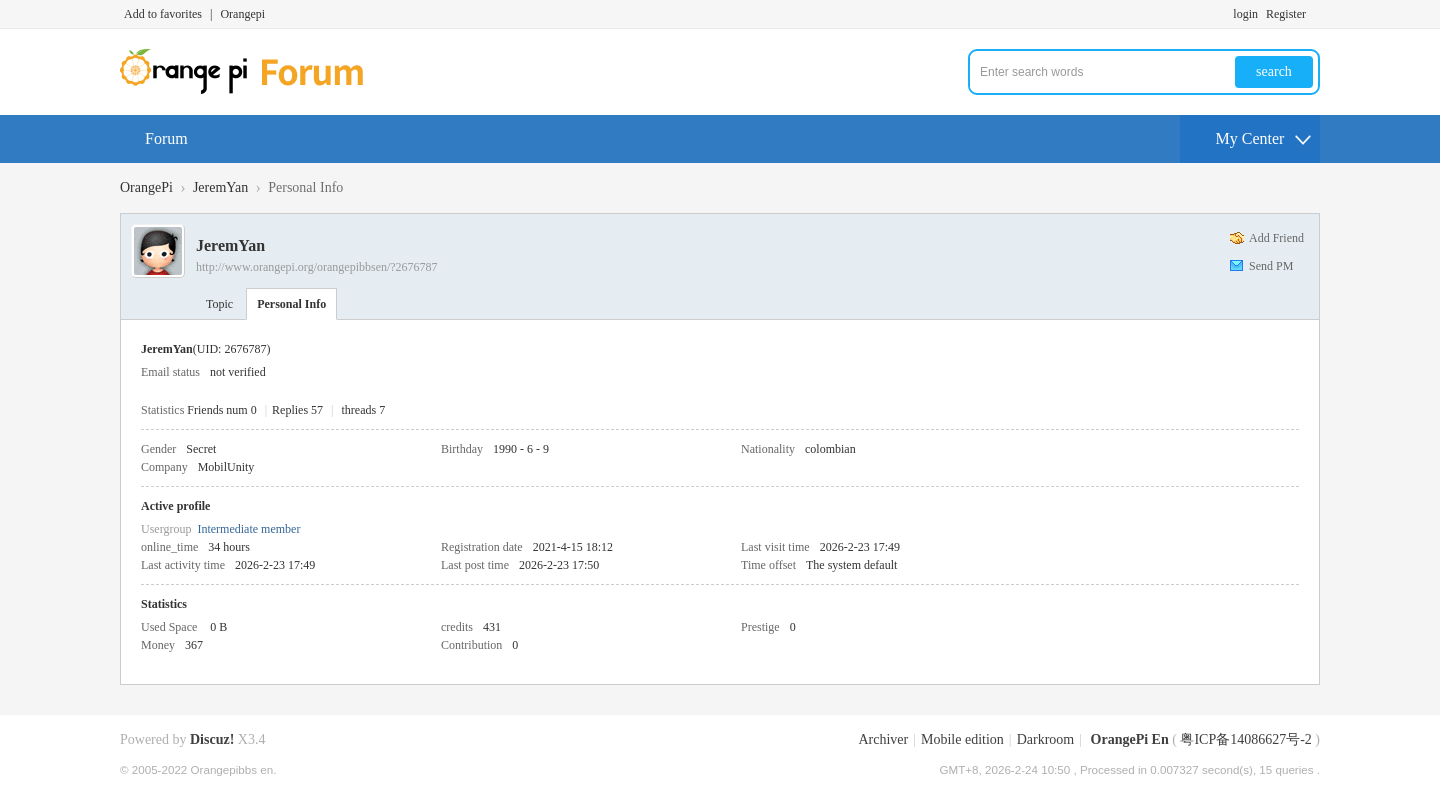 Image resolution: width=1440 pixels, height=795 pixels. What do you see at coordinates (1245, 14) in the screenshot?
I see `login` at bounding box center [1245, 14].